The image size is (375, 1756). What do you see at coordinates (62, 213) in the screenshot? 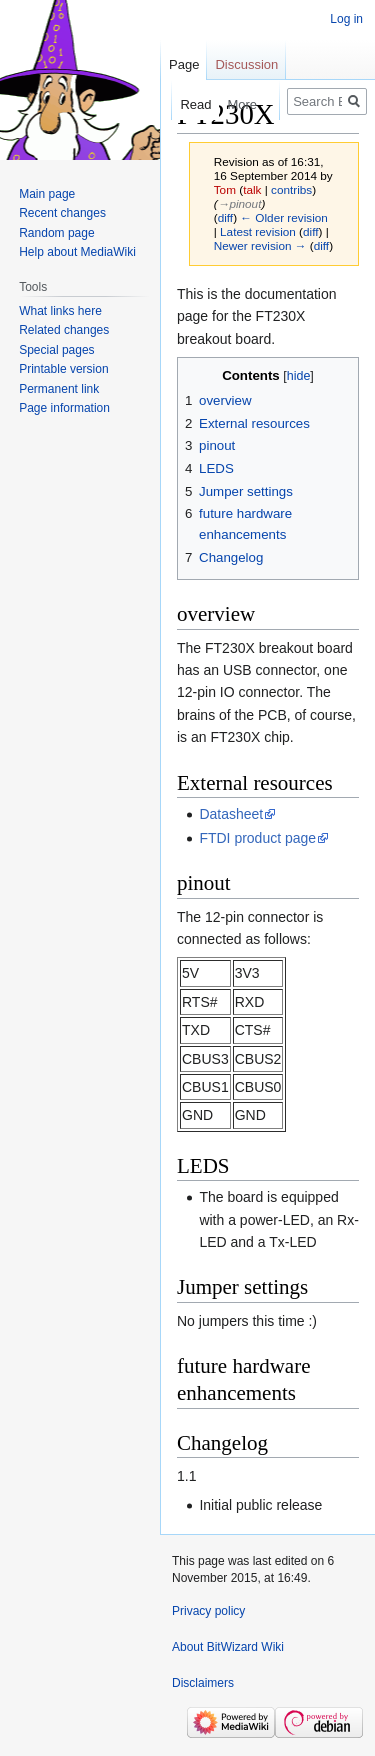
I see `Recent changes` at bounding box center [62, 213].